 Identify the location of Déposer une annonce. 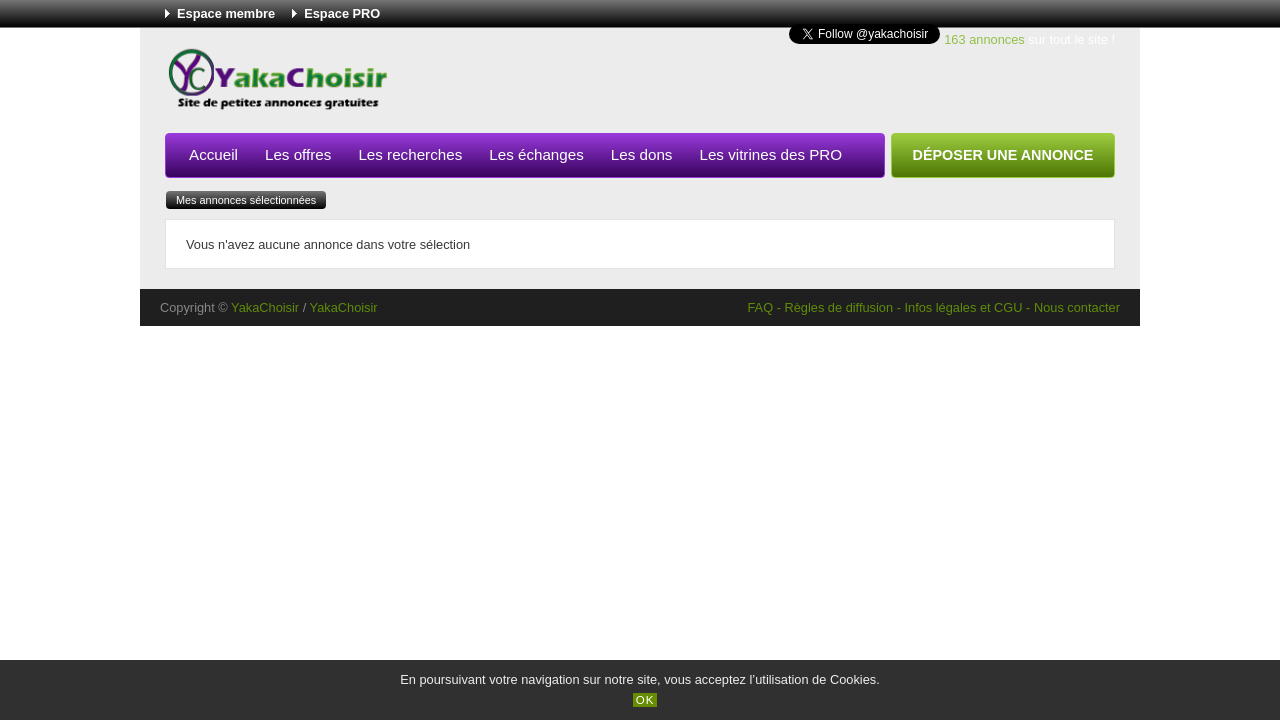
(1003, 155).